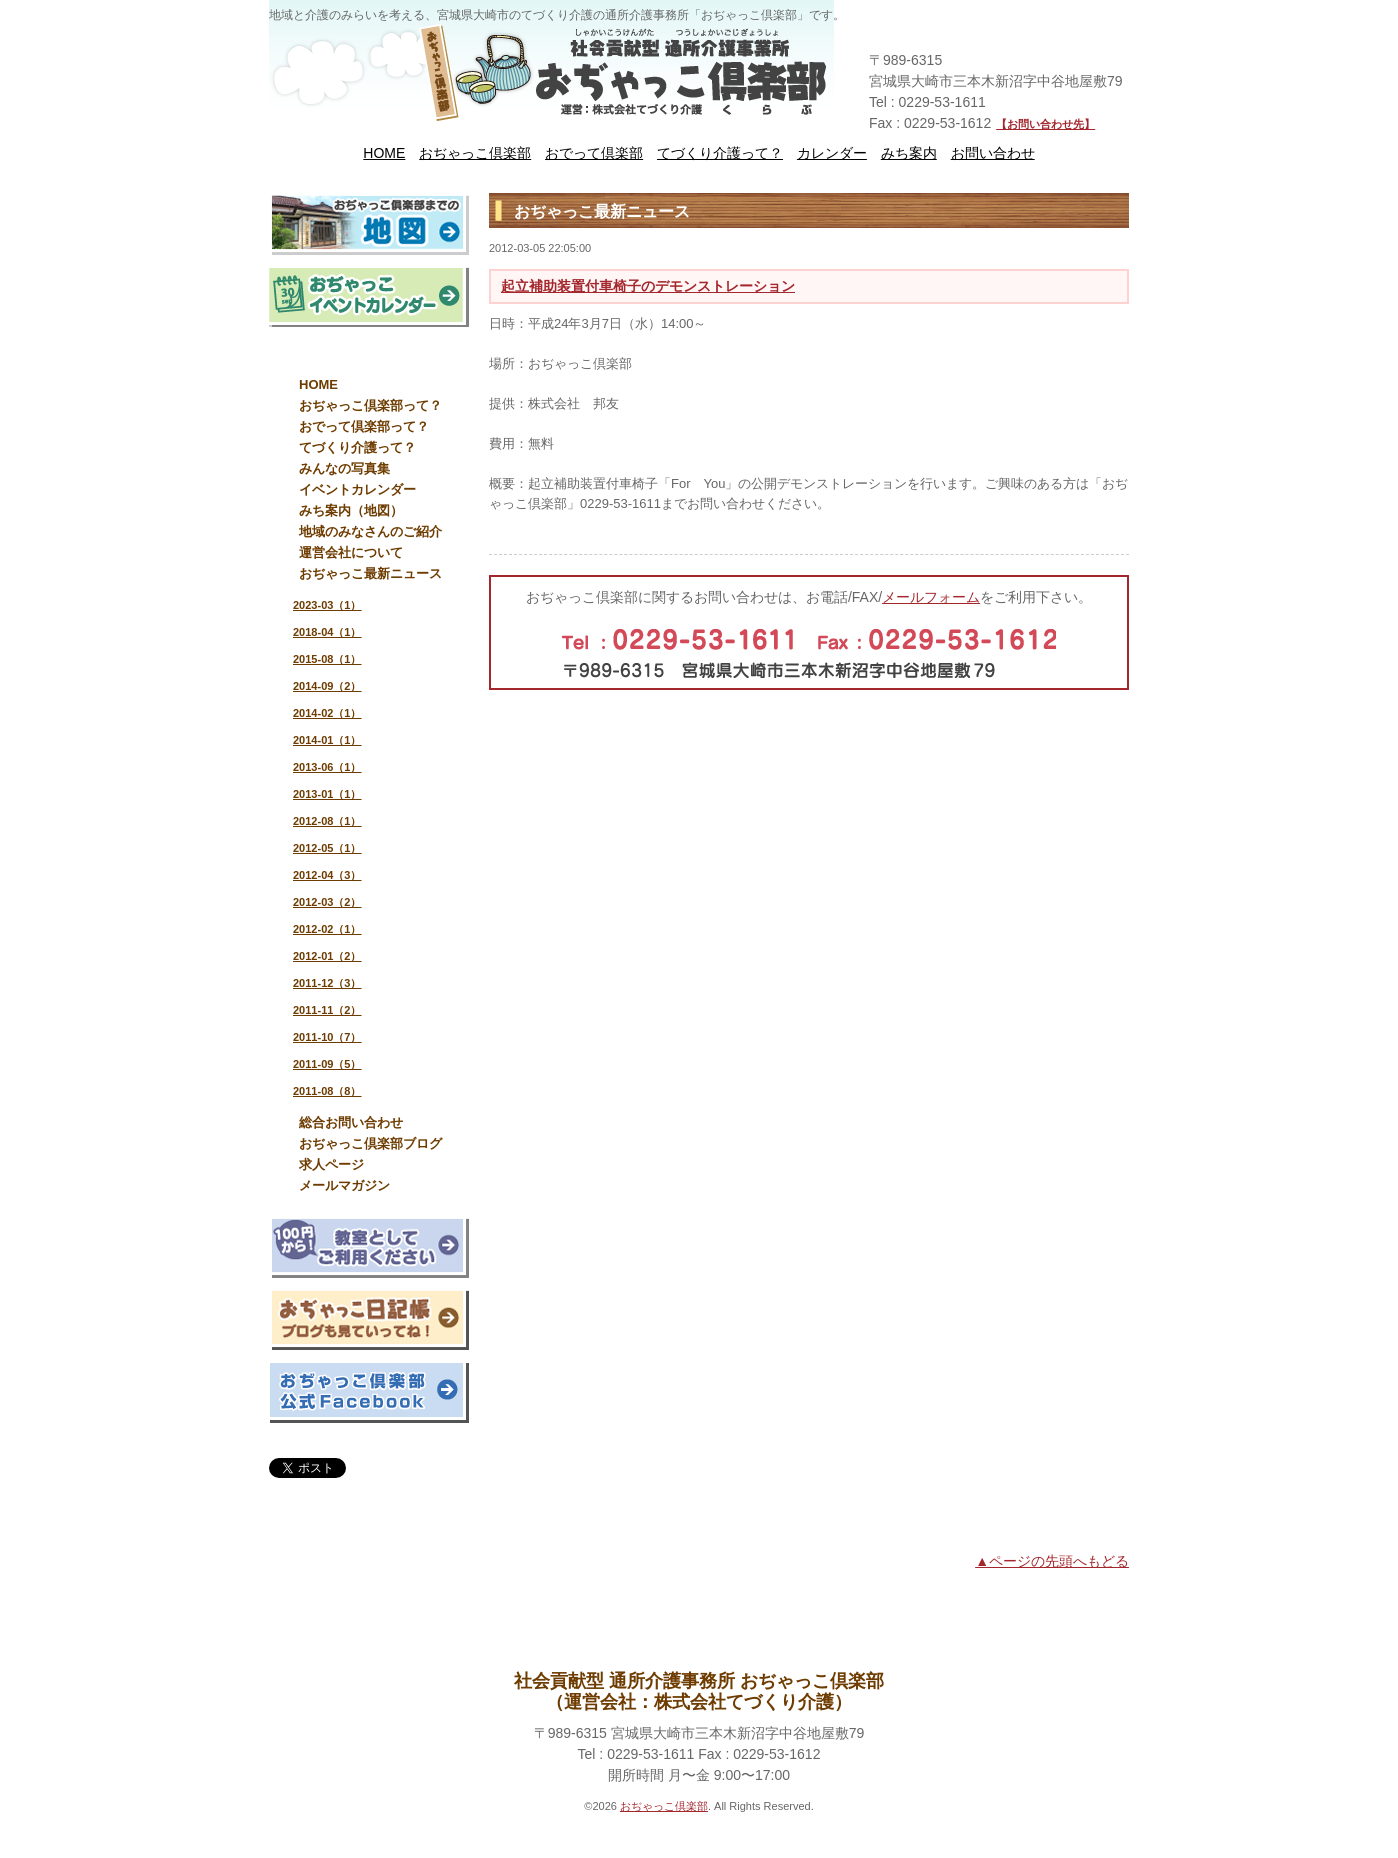  What do you see at coordinates (327, 1064) in the screenshot?
I see `2011-09（5）` at bounding box center [327, 1064].